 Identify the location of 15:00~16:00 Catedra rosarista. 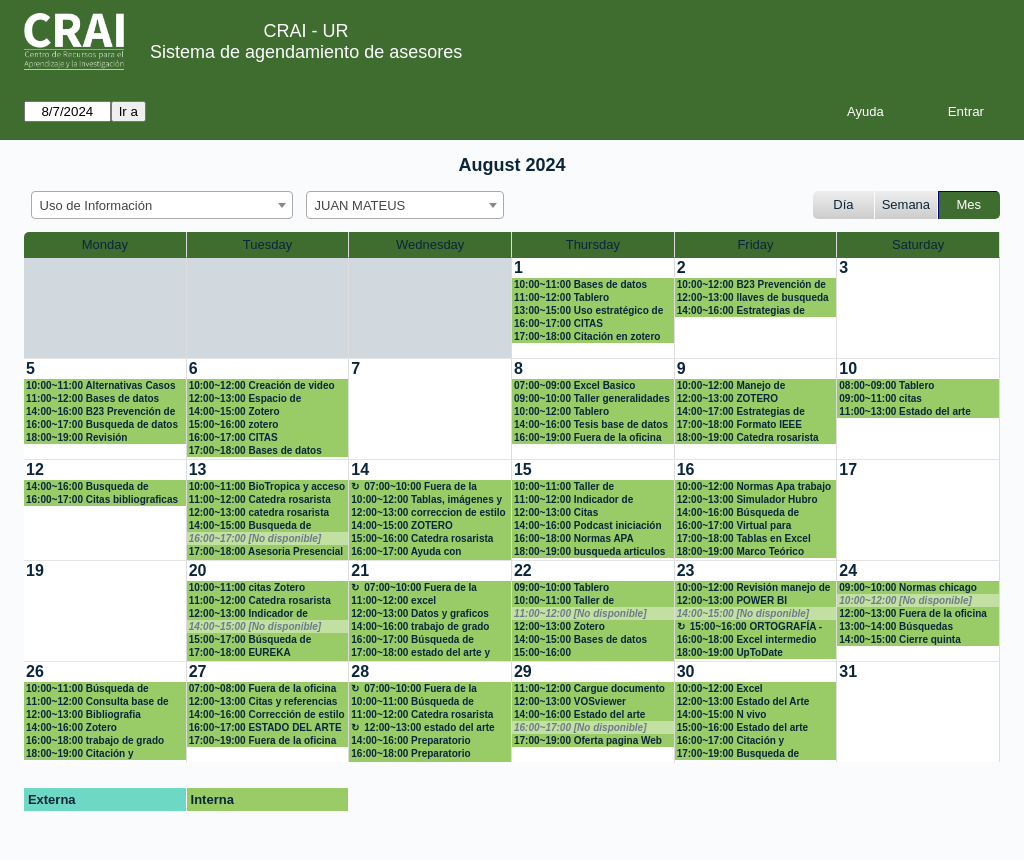
(422, 538).